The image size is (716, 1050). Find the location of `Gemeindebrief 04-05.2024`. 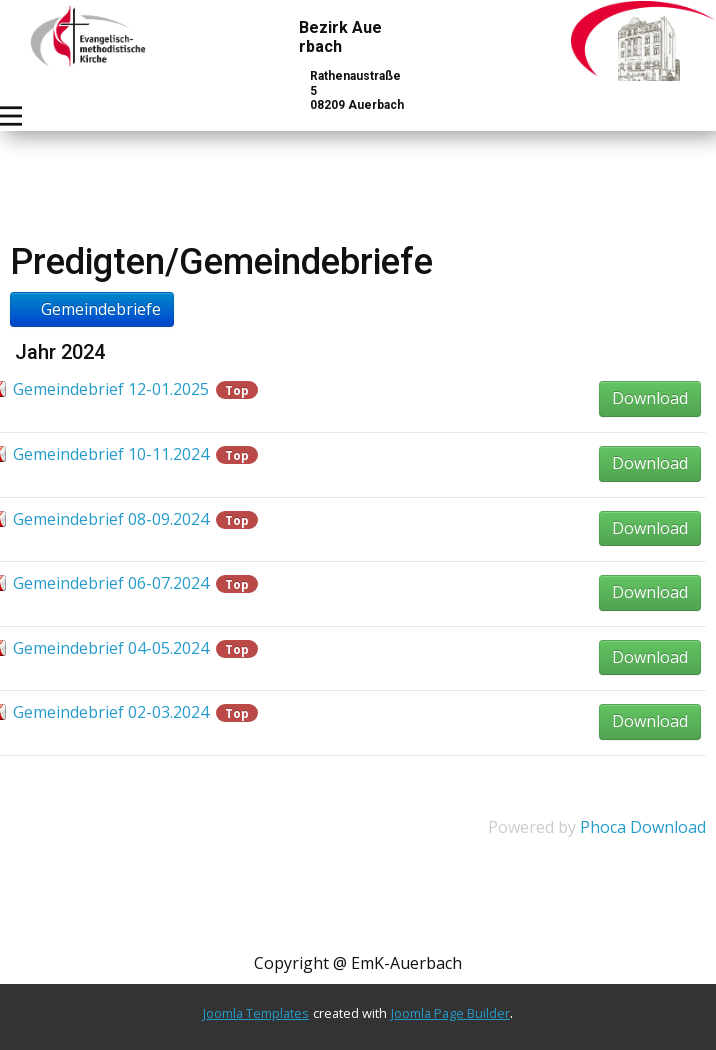

Gemeindebrief 04-05.2024 is located at coordinates (111, 648).